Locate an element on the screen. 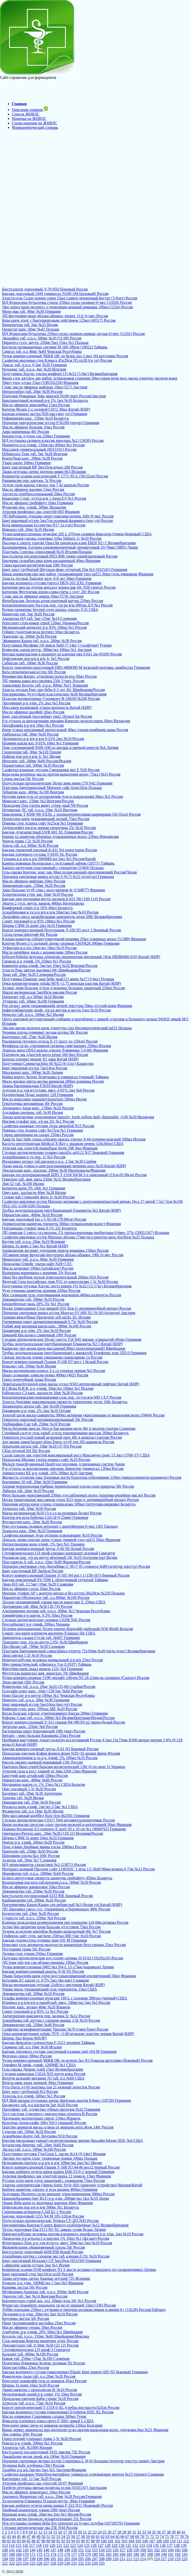  Орлистат капс. 60мг №42 Польша is located at coordinates (30, 329).